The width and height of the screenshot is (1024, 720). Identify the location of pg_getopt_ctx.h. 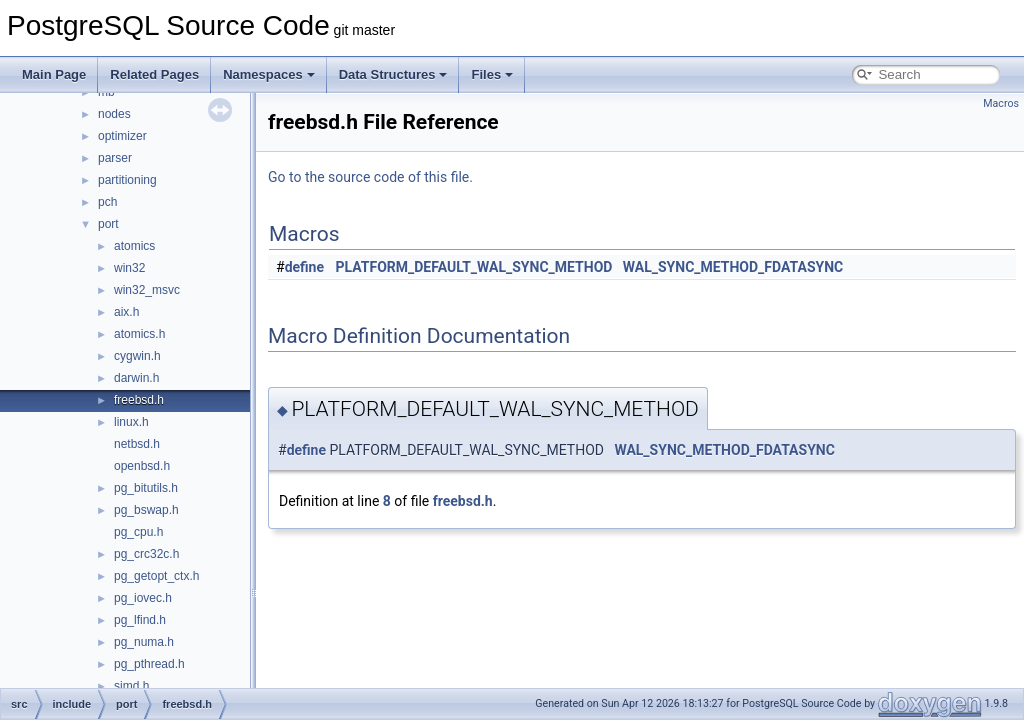
(156, 576).